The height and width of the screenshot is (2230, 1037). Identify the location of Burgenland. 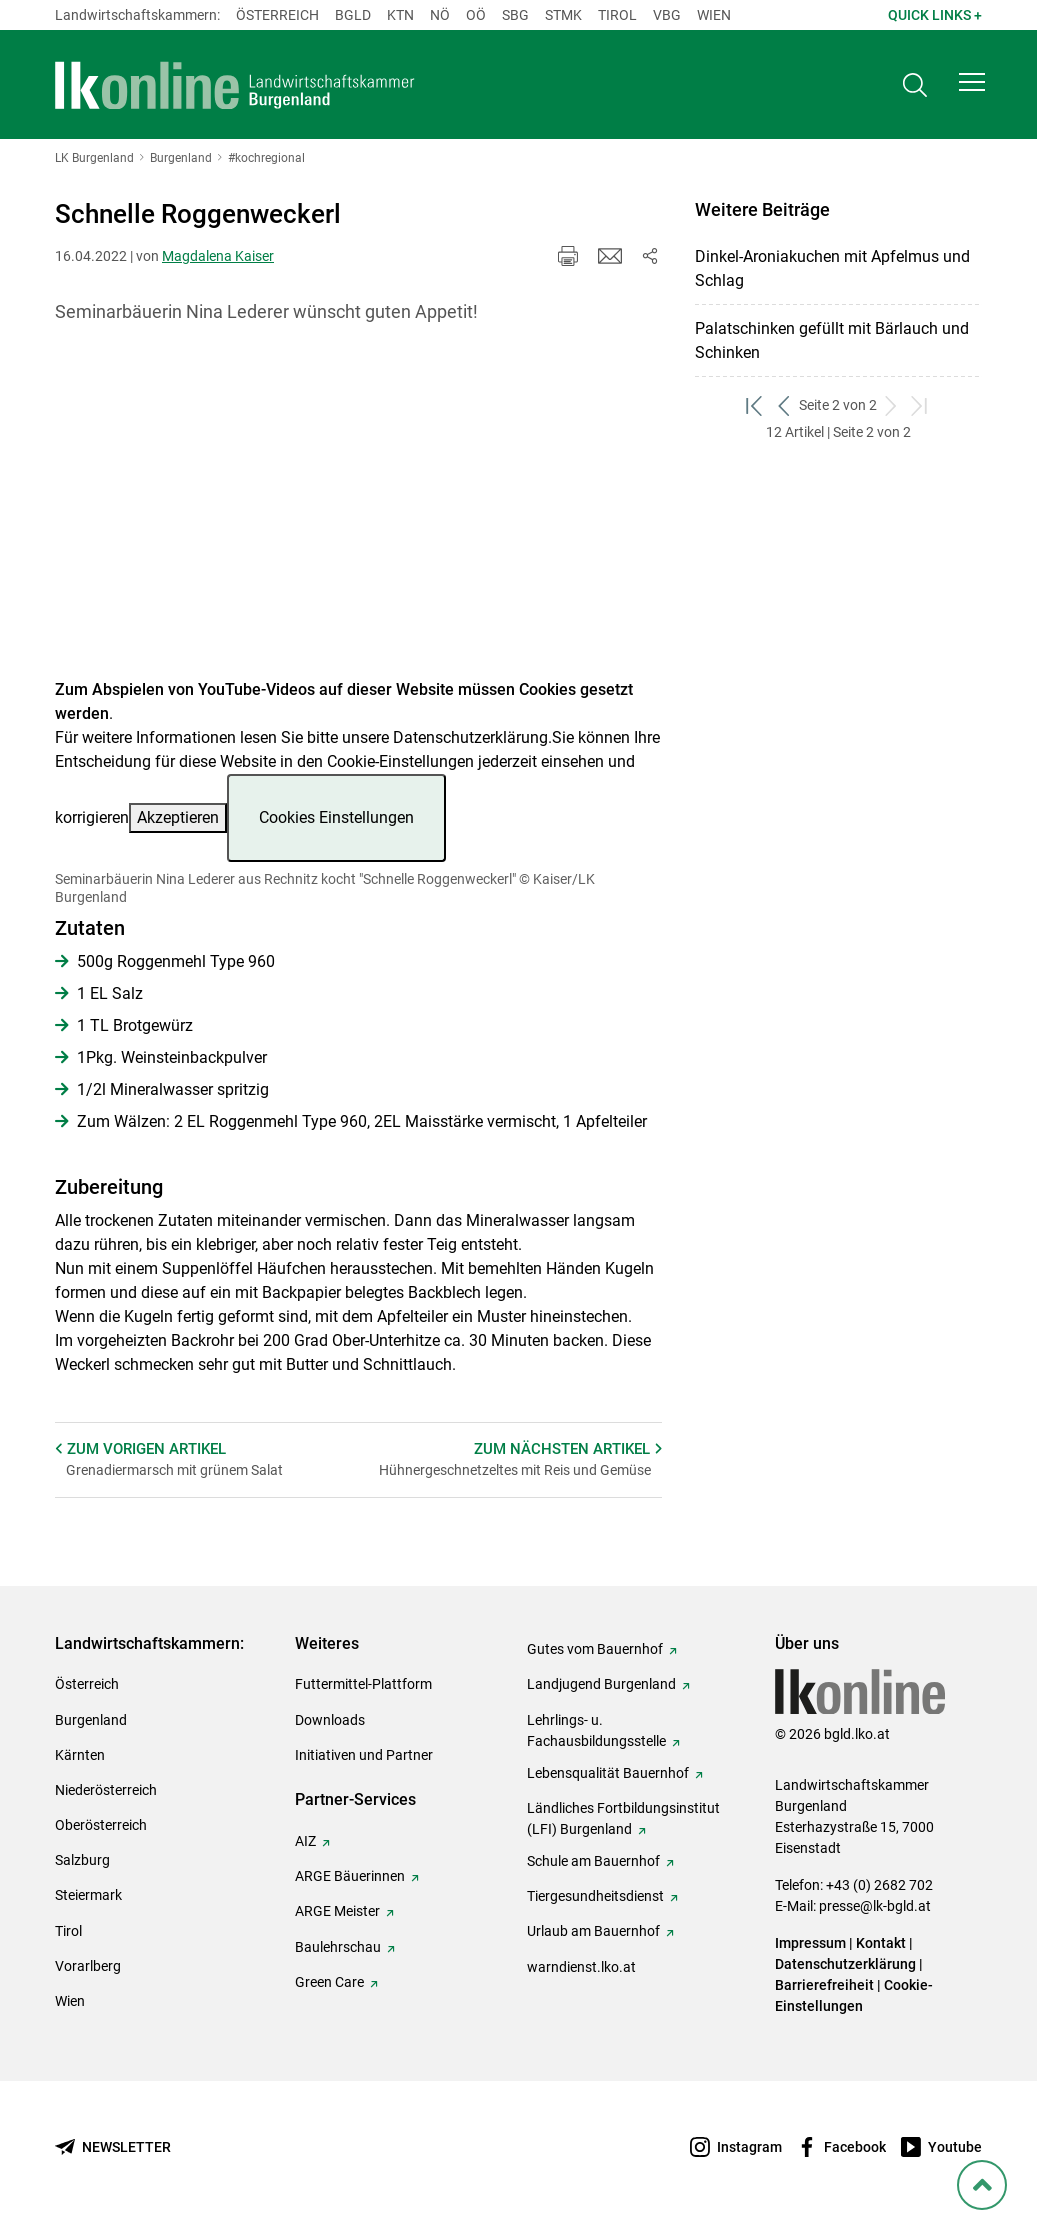
(91, 1720).